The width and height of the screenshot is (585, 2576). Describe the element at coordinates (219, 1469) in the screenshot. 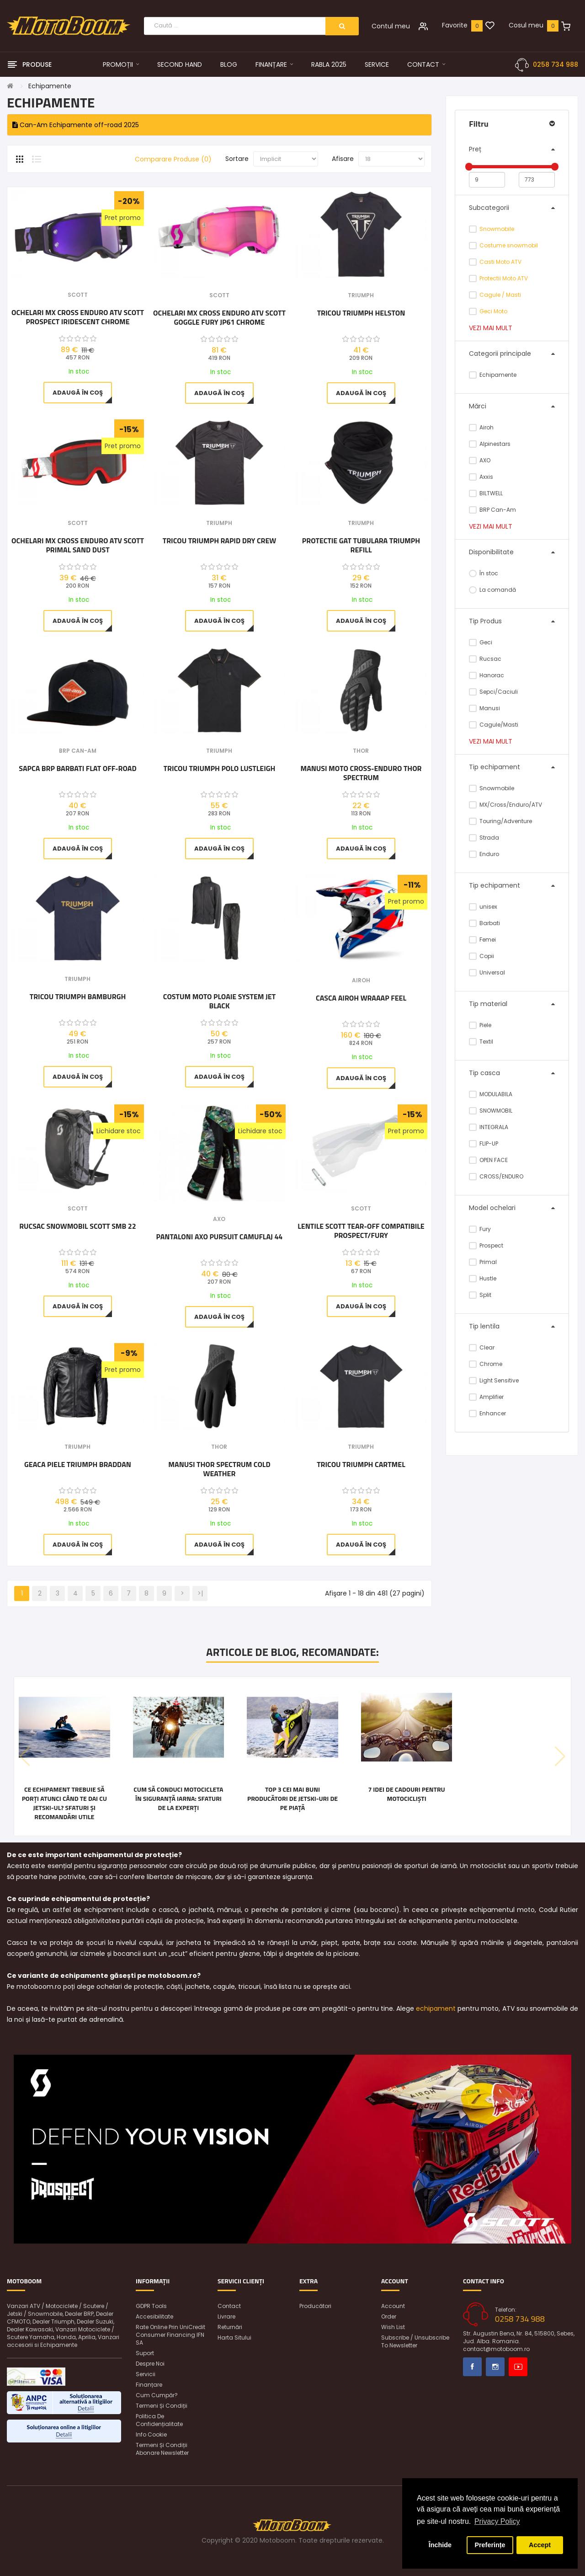

I see `Manusi Thor Spectrum Cold Weather` at that location.